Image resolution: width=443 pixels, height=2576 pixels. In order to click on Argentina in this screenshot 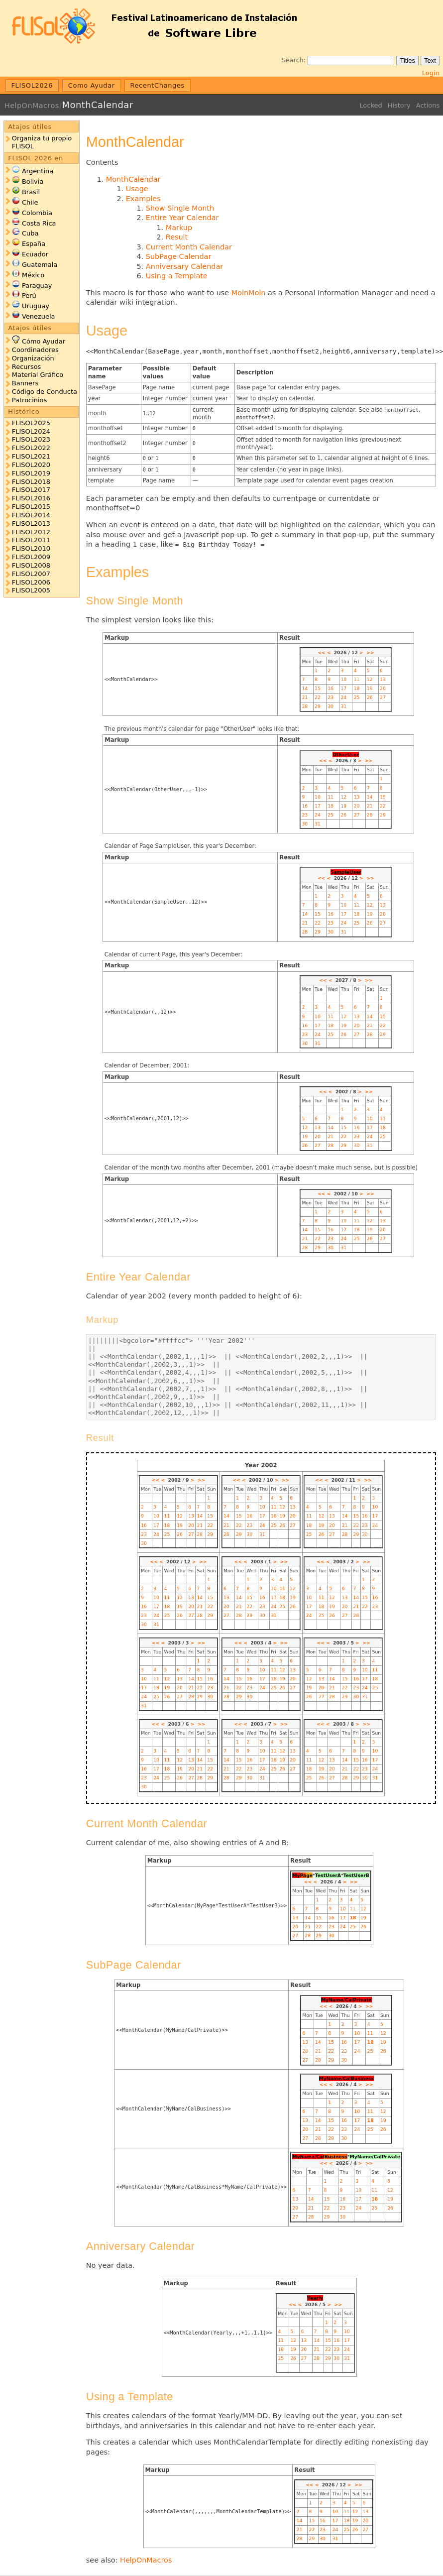, I will do `click(37, 171)`.